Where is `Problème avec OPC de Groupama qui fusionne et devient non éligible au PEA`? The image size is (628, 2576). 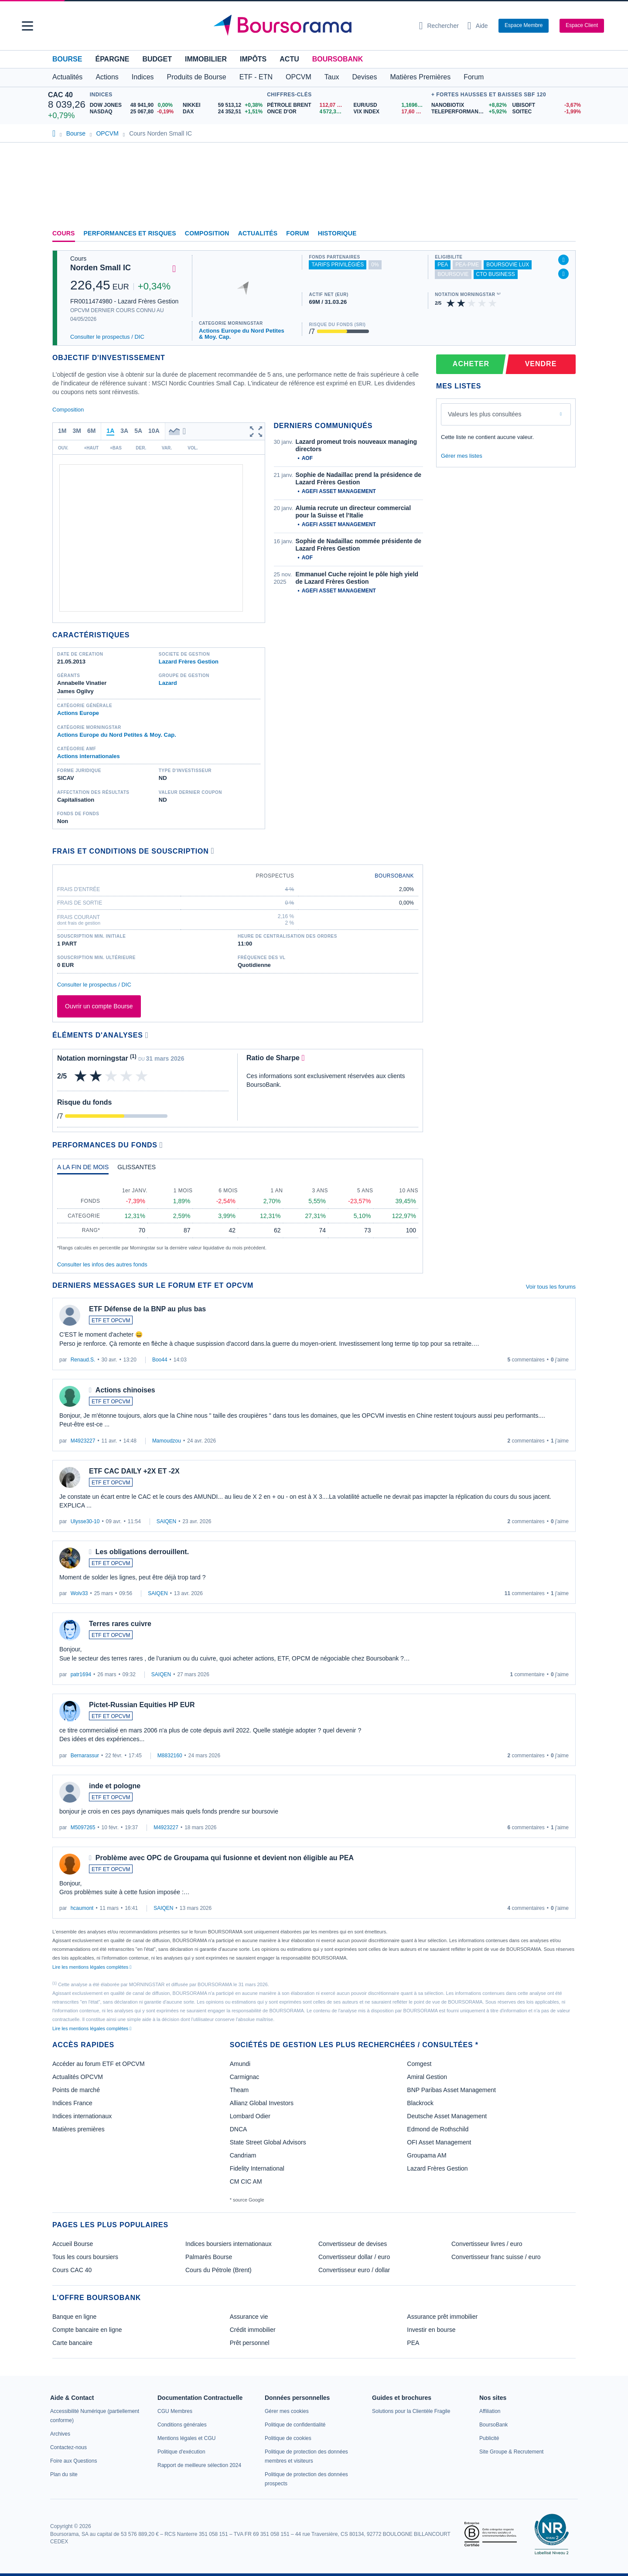 Problème avec OPC de Groupama qui fusionne et devient non éligible au PEA is located at coordinates (225, 1857).